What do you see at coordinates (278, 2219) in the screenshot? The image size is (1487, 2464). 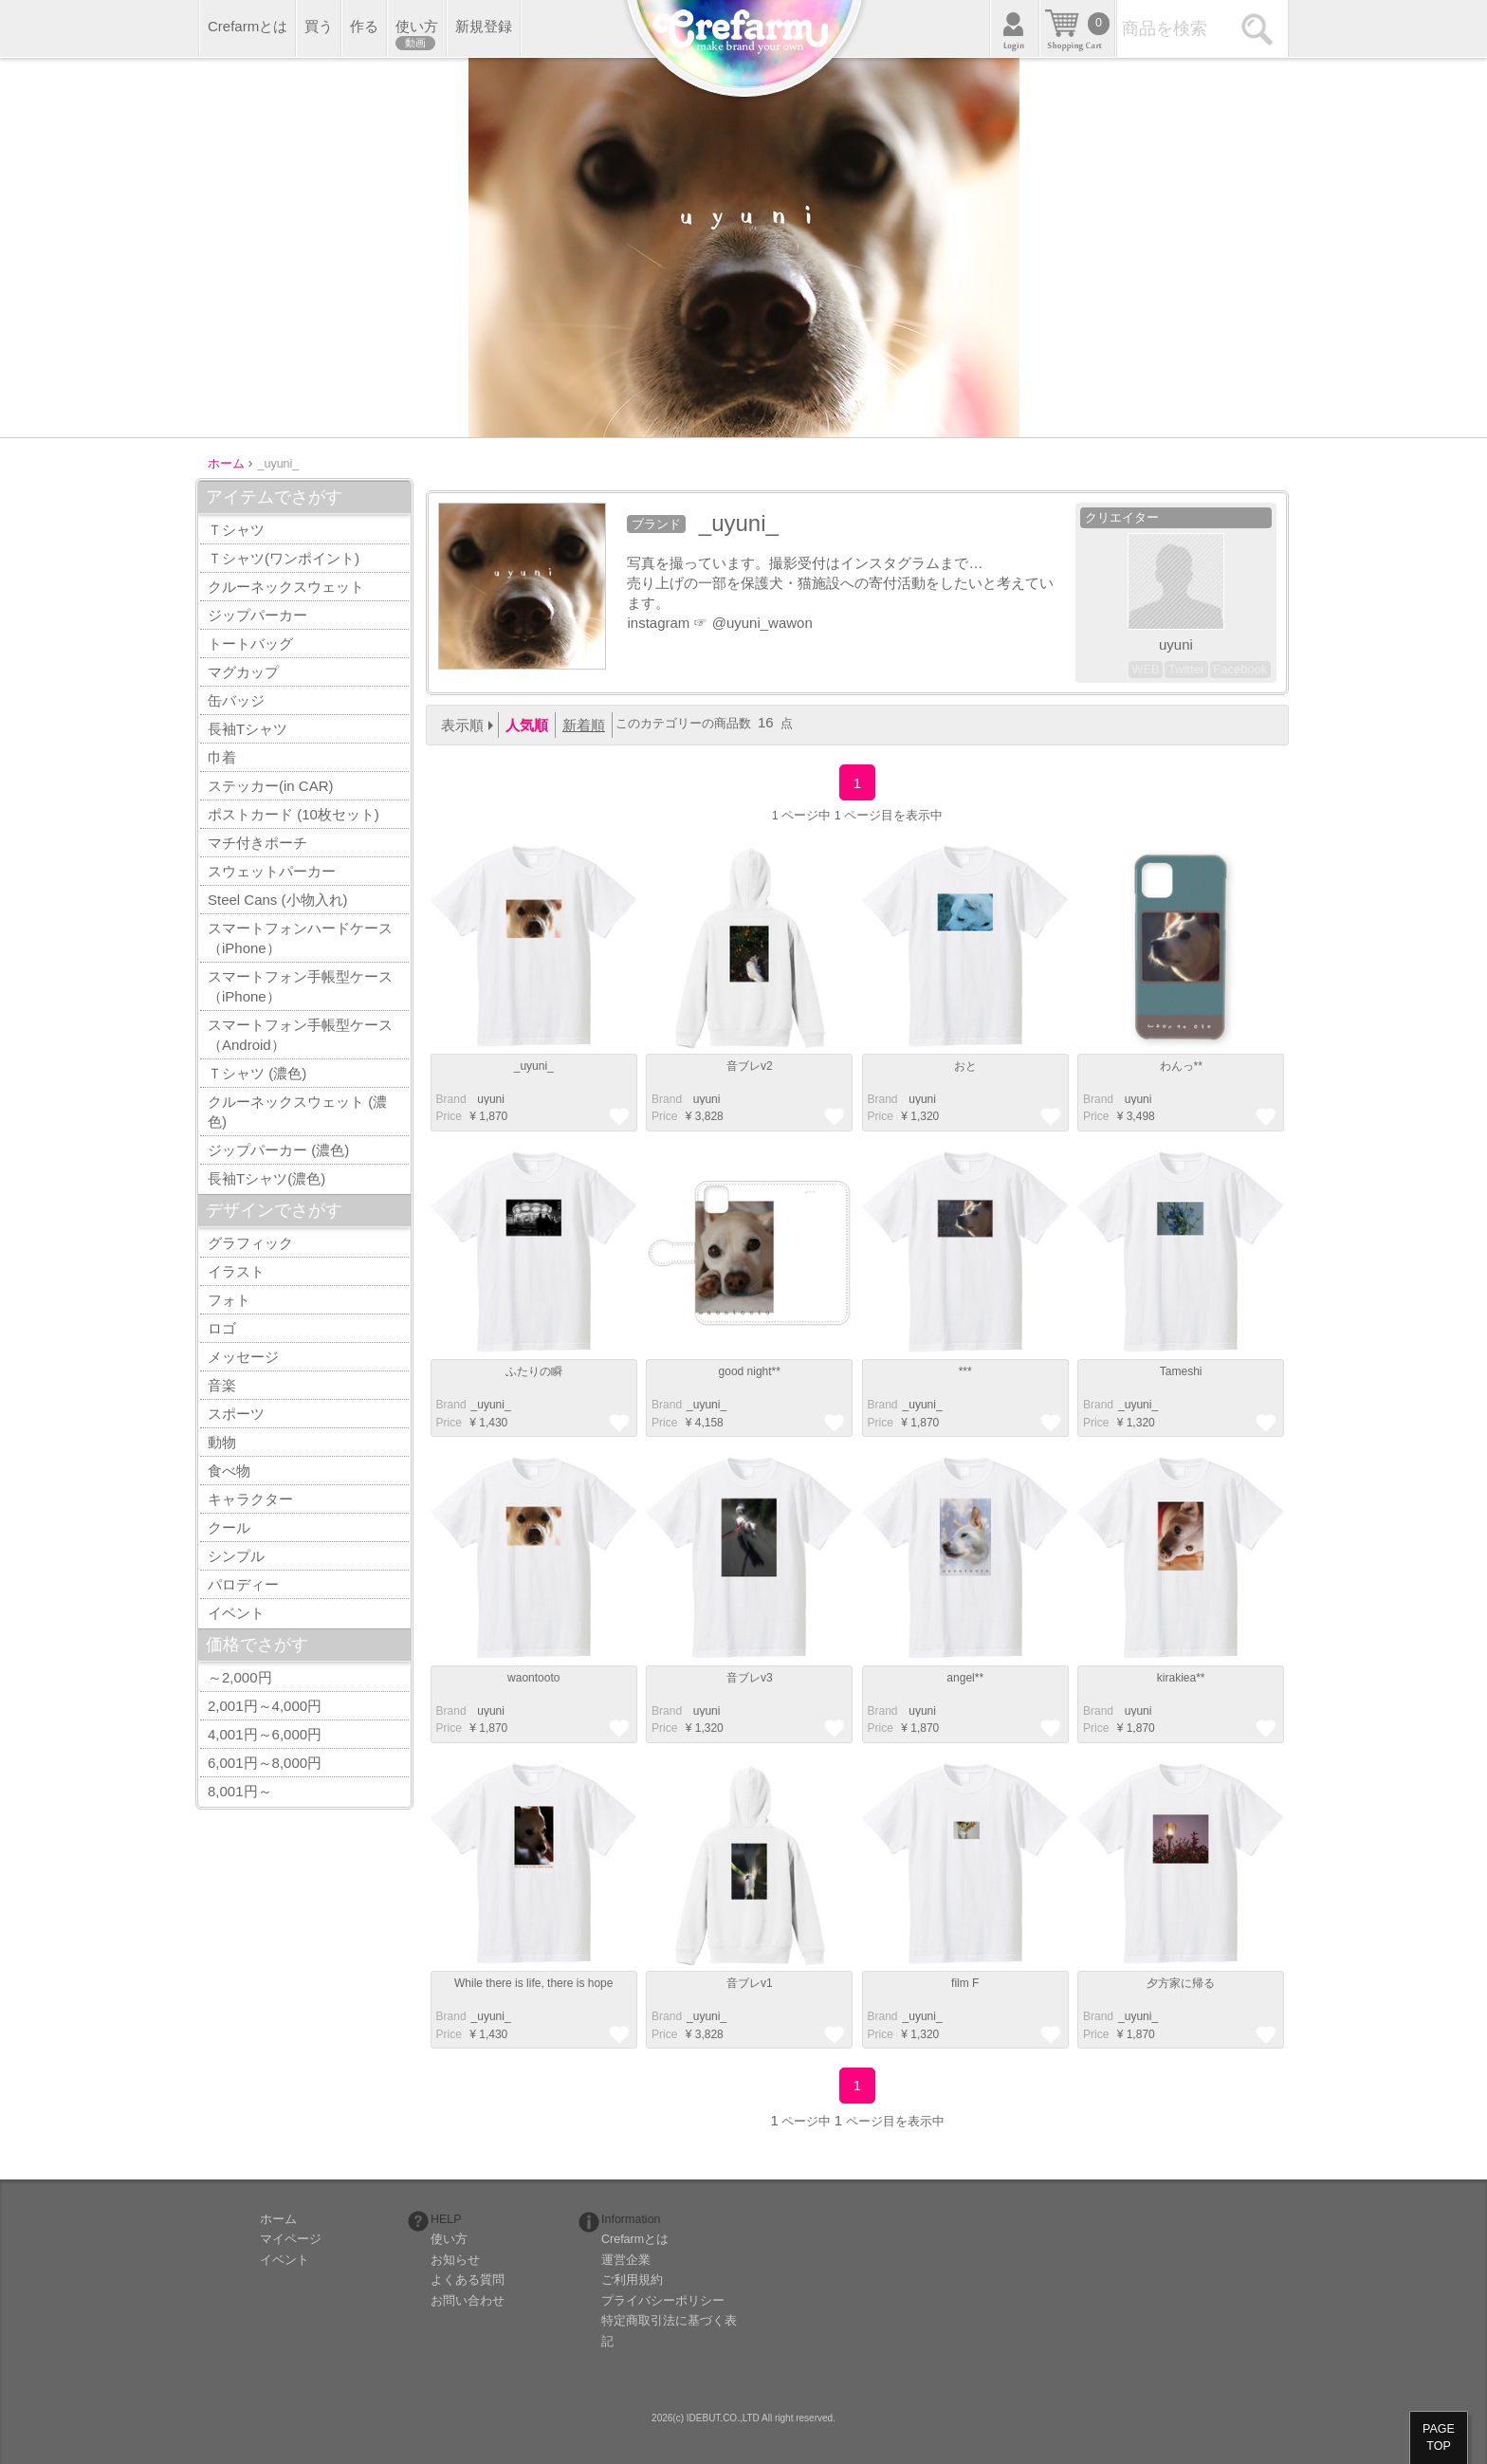 I see `ホーム` at bounding box center [278, 2219].